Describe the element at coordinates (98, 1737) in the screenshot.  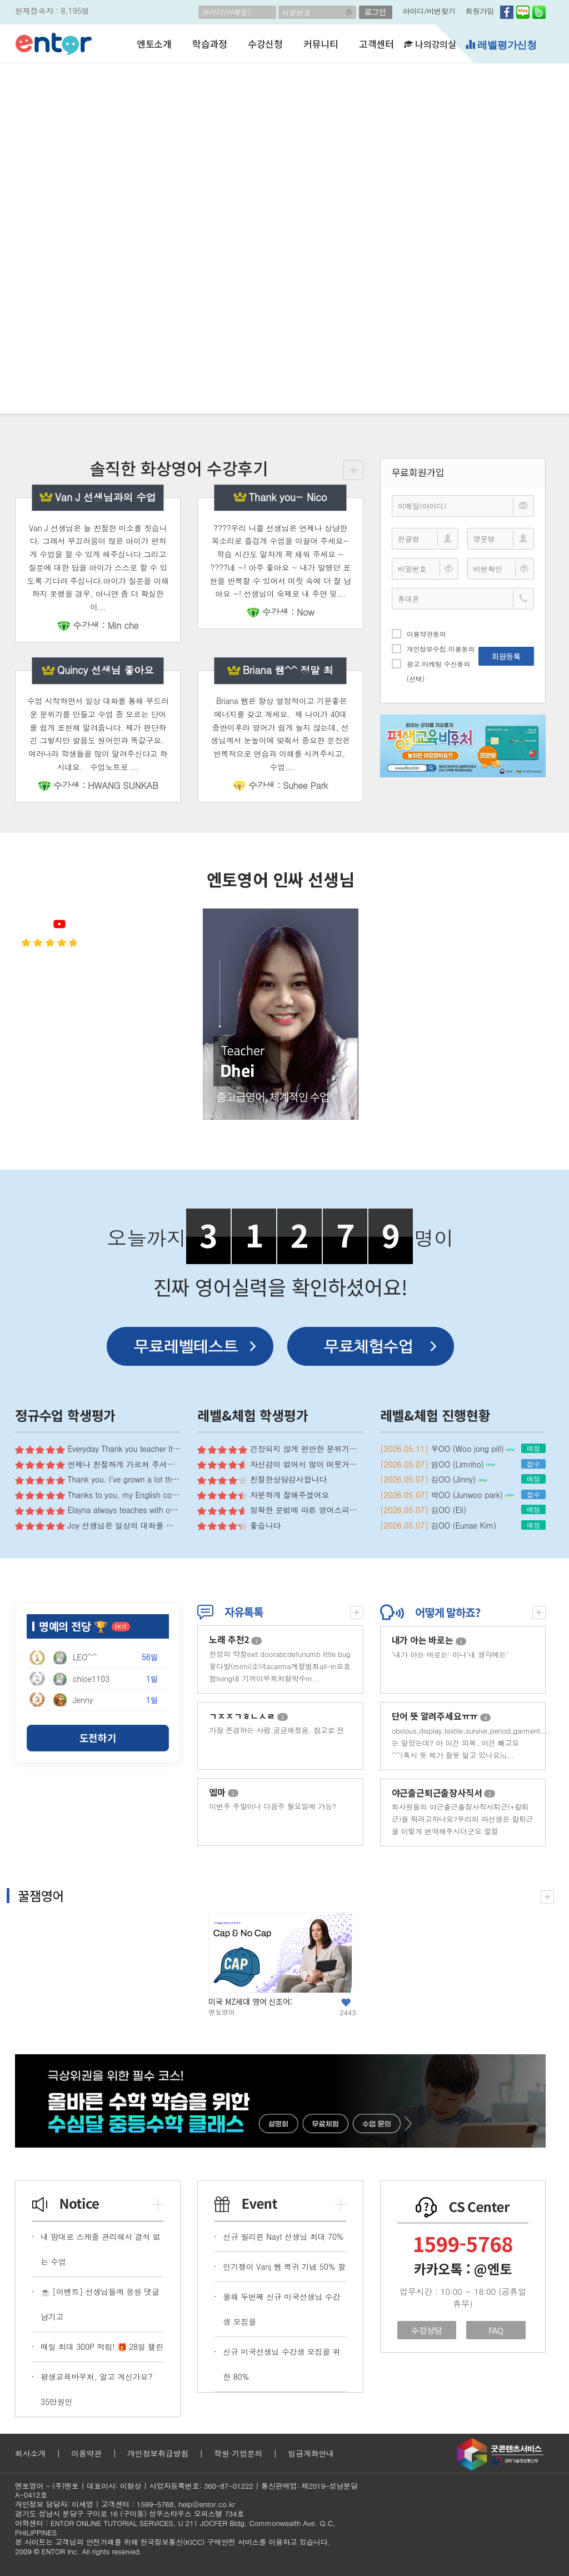
I see `도전하기` at that location.